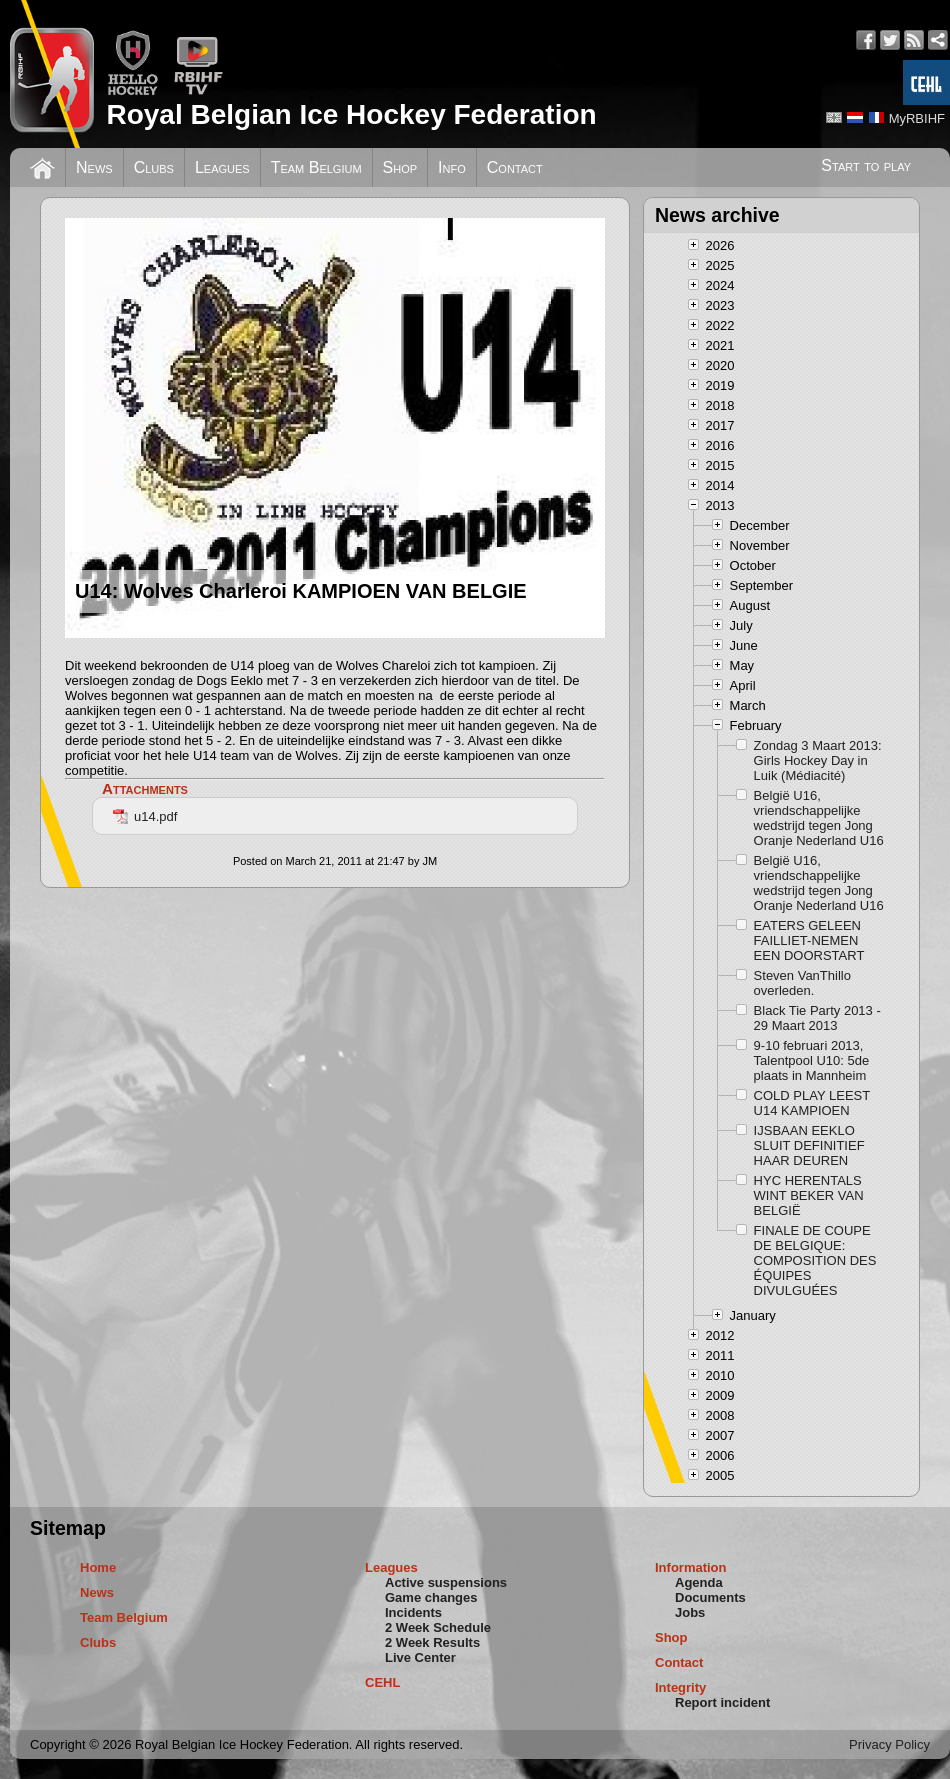 The image size is (950, 1779). I want to click on Live Center, so click(420, 1657).